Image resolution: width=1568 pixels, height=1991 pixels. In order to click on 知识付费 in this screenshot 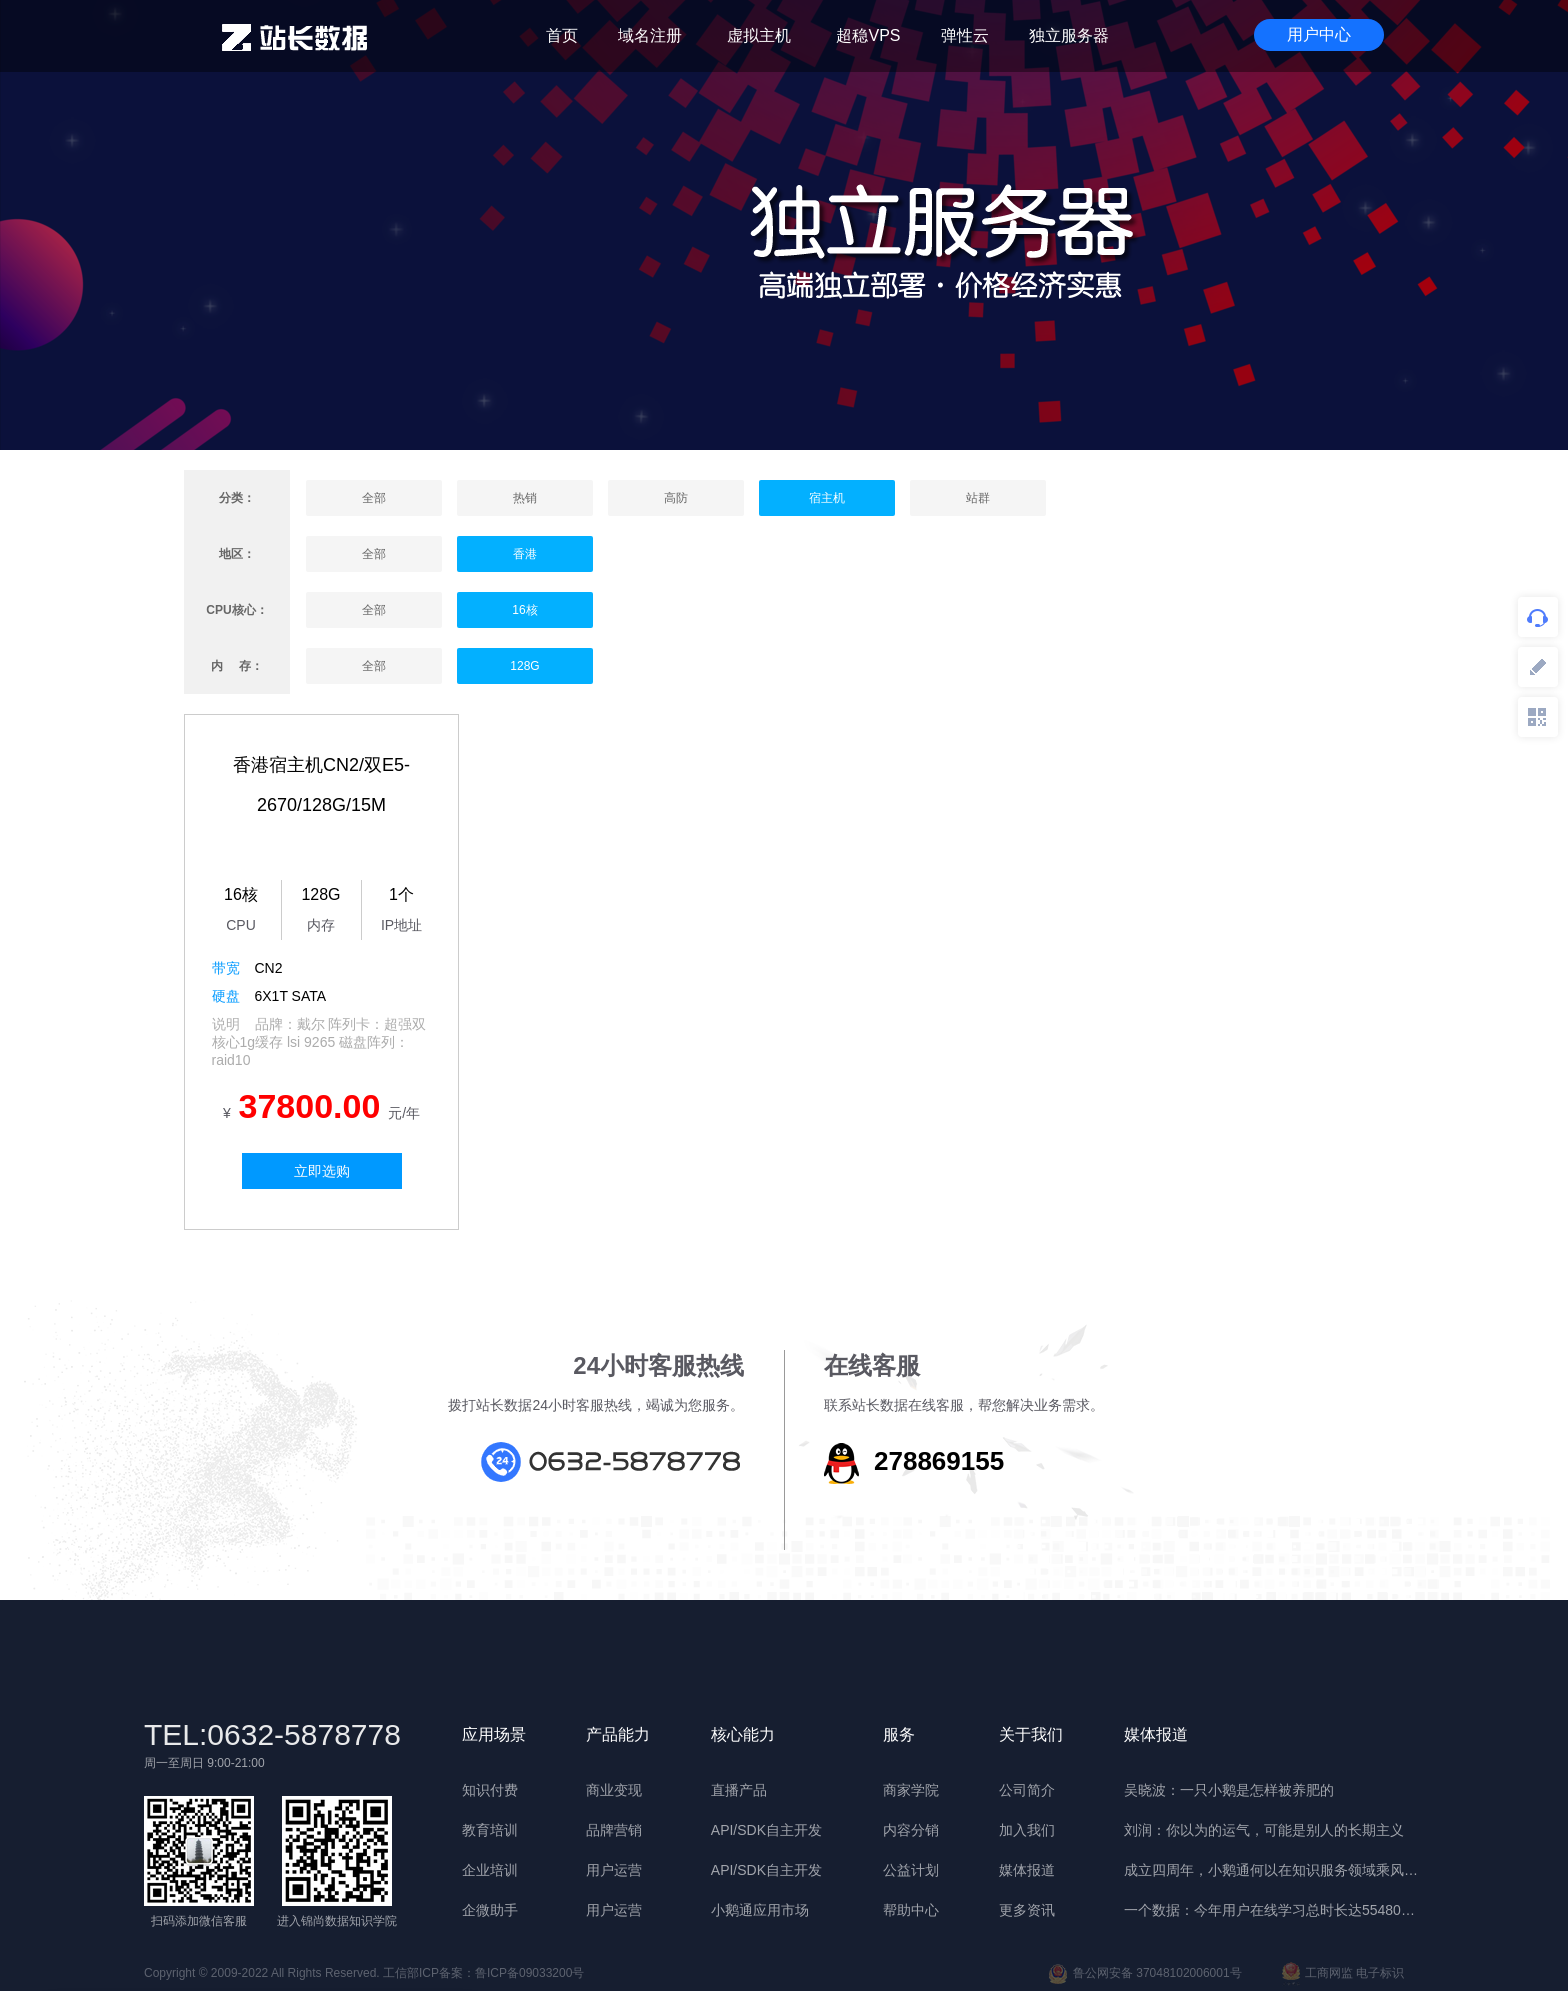, I will do `click(490, 1790)`.